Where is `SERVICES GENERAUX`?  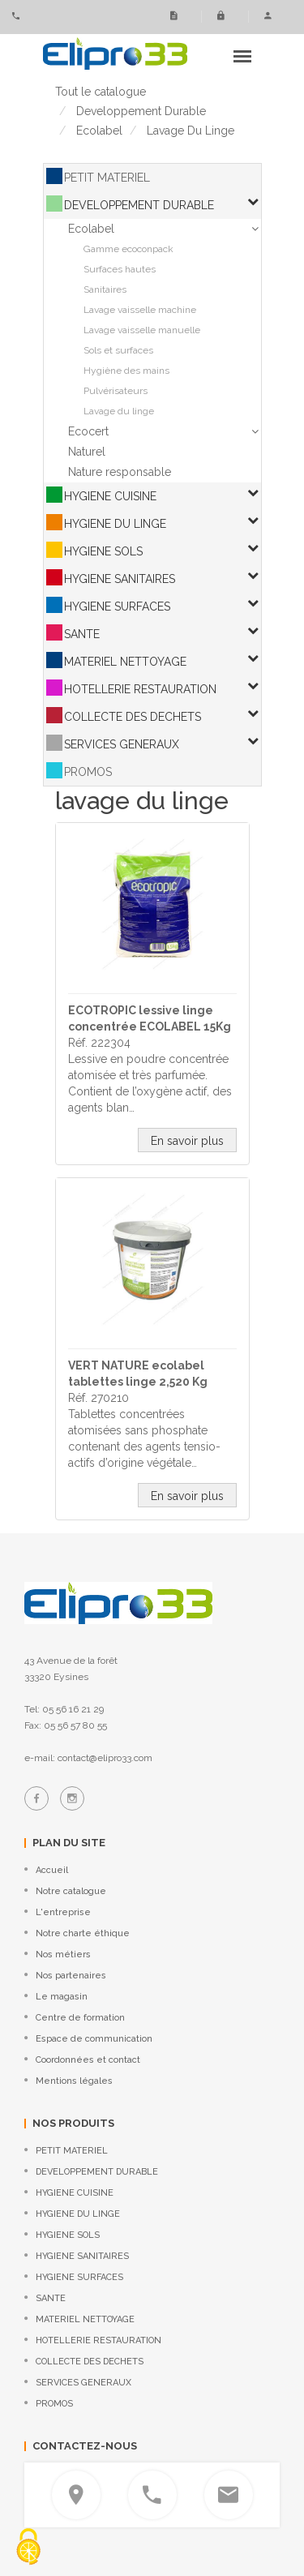
SERVICES GENERAUX is located at coordinates (121, 744).